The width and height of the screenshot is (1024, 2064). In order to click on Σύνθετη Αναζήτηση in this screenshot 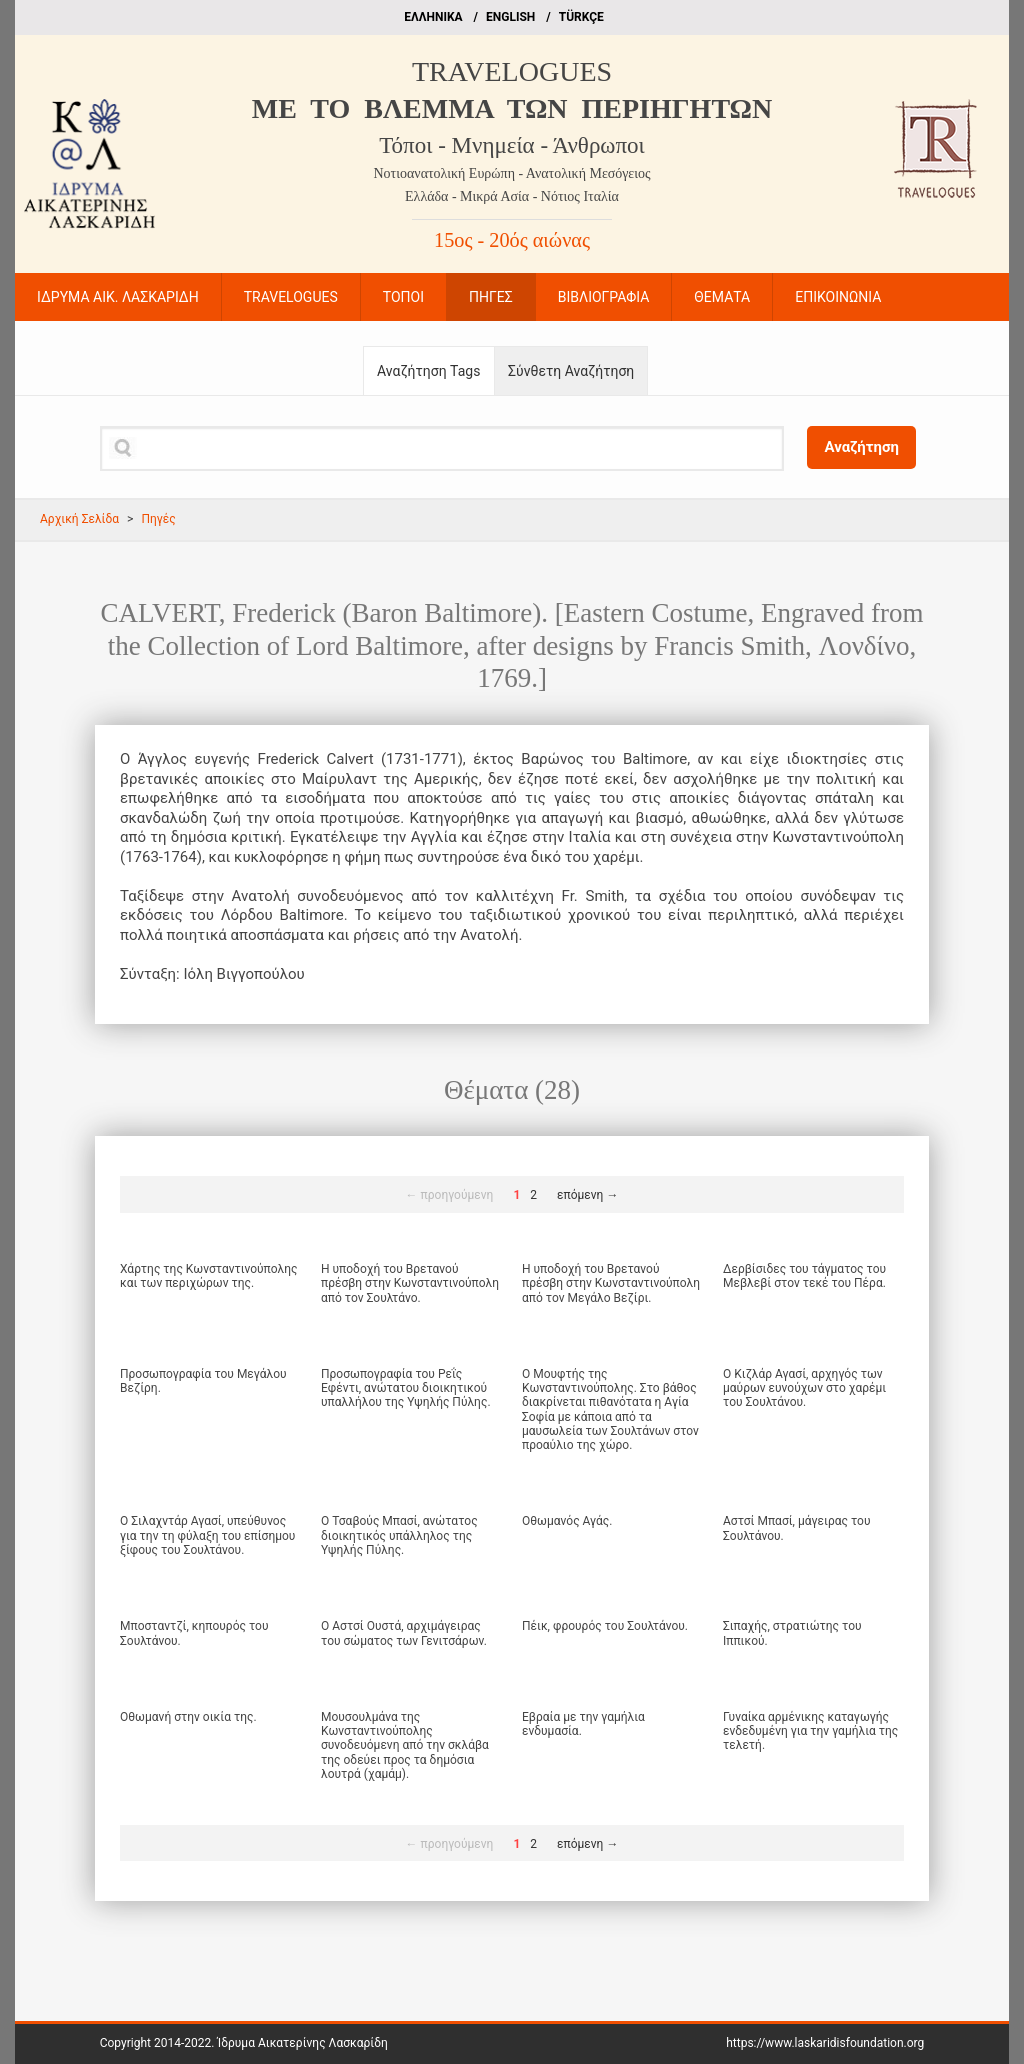, I will do `click(571, 371)`.